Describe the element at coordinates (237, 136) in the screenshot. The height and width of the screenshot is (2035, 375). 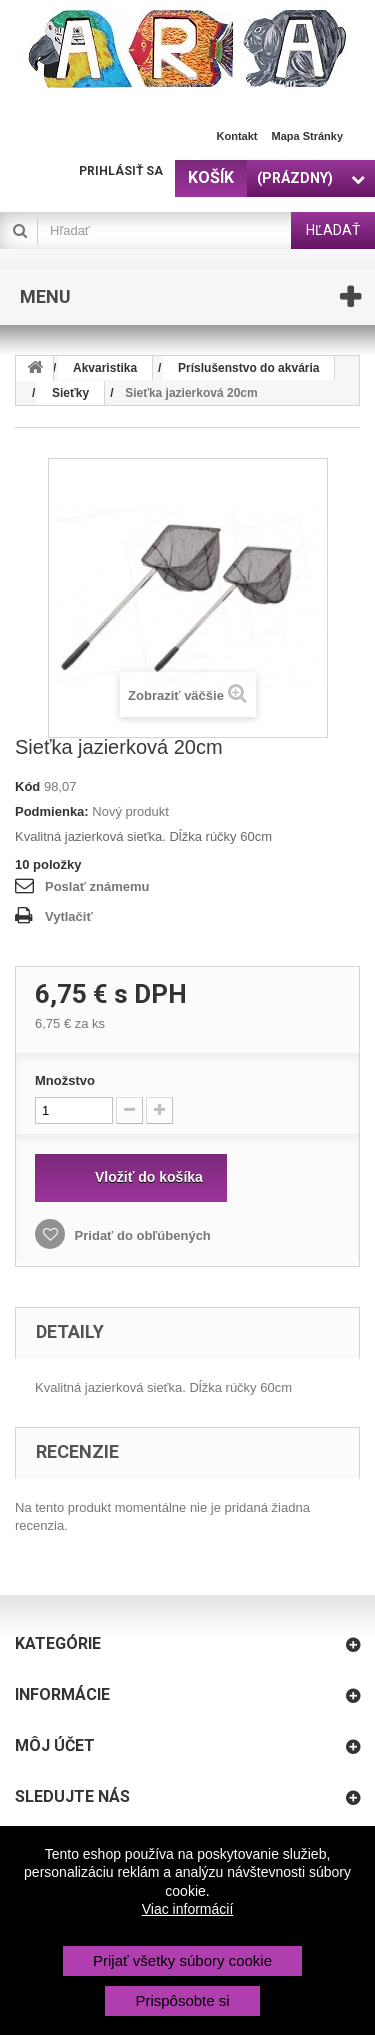
I see `Kontakt` at that location.